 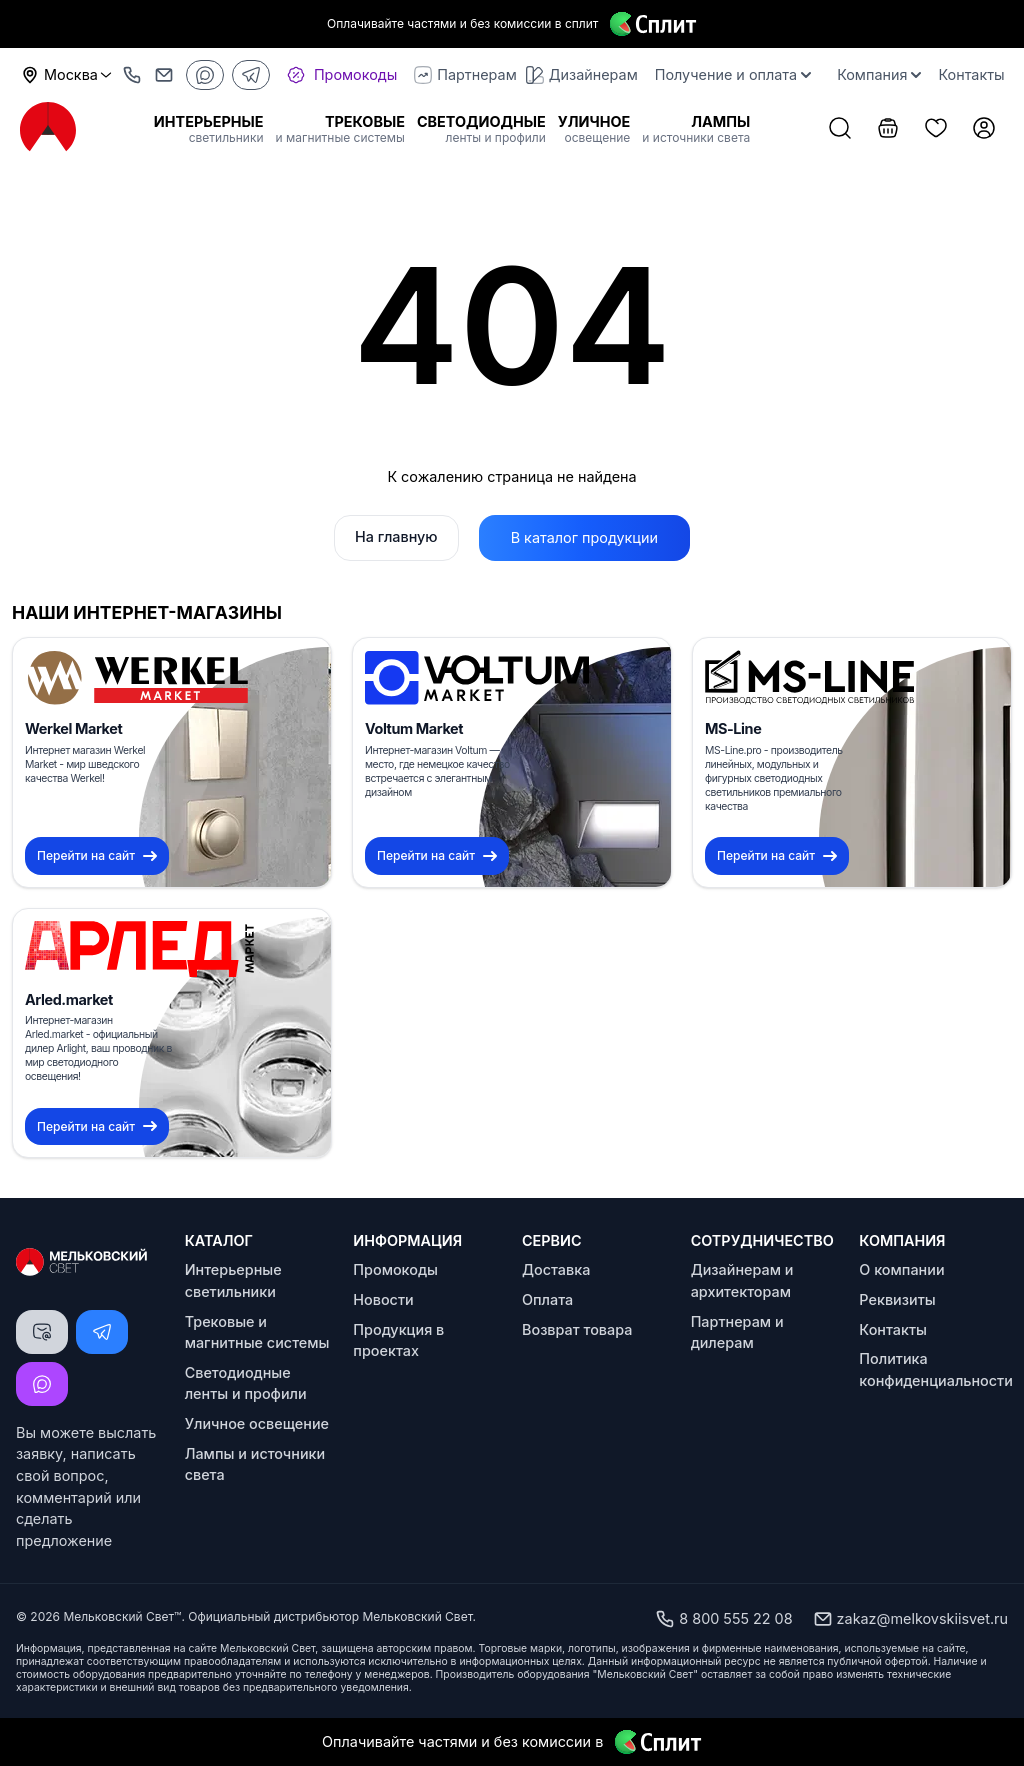 What do you see at coordinates (910, 1619) in the screenshot?
I see `zakaz@melkovskiisvet.ru` at bounding box center [910, 1619].